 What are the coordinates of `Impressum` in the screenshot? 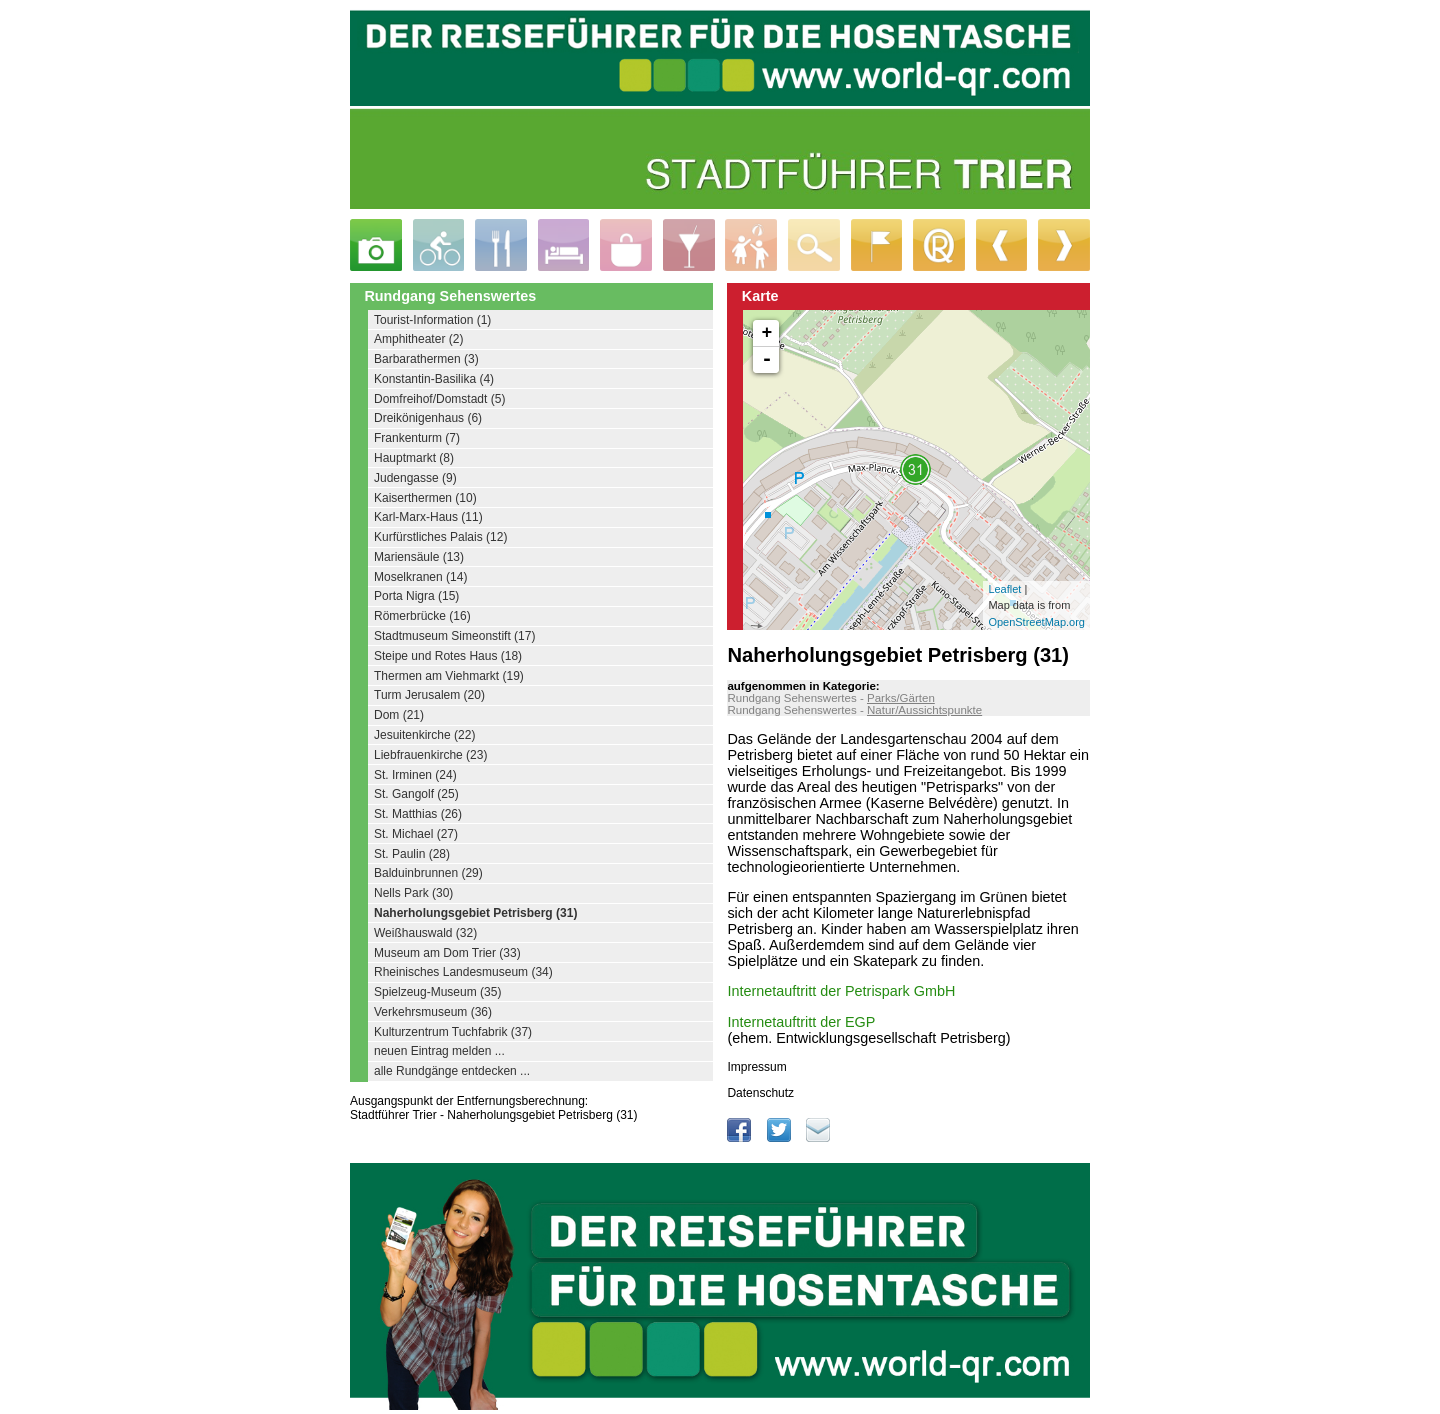 It's located at (756, 1067).